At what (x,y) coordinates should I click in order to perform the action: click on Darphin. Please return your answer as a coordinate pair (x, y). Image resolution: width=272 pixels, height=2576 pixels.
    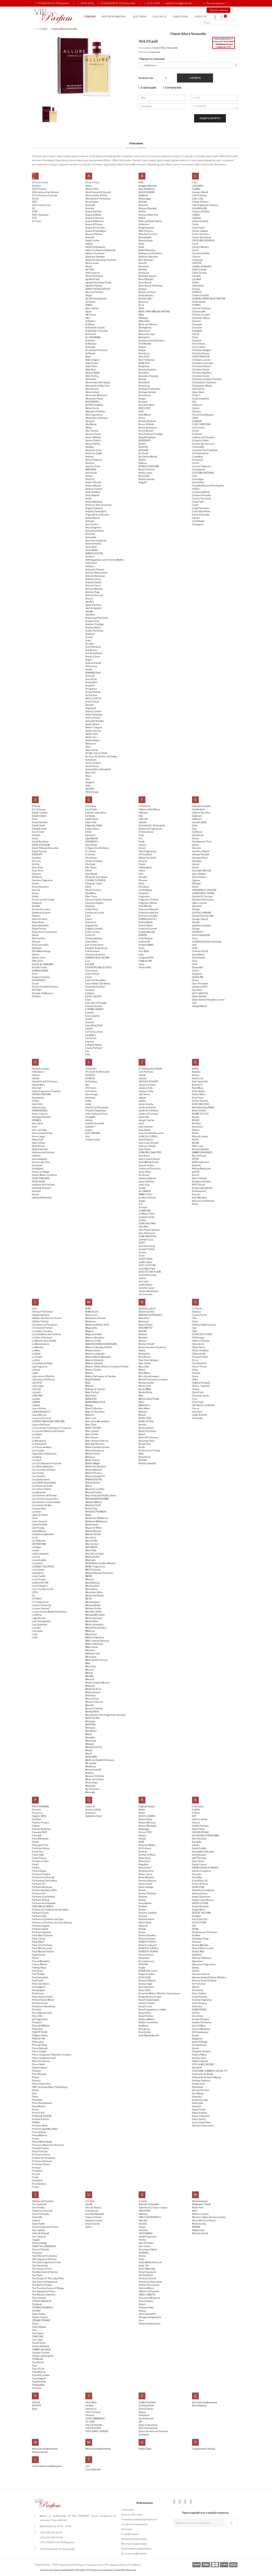
    Looking at the image, I should click on (36, 835).